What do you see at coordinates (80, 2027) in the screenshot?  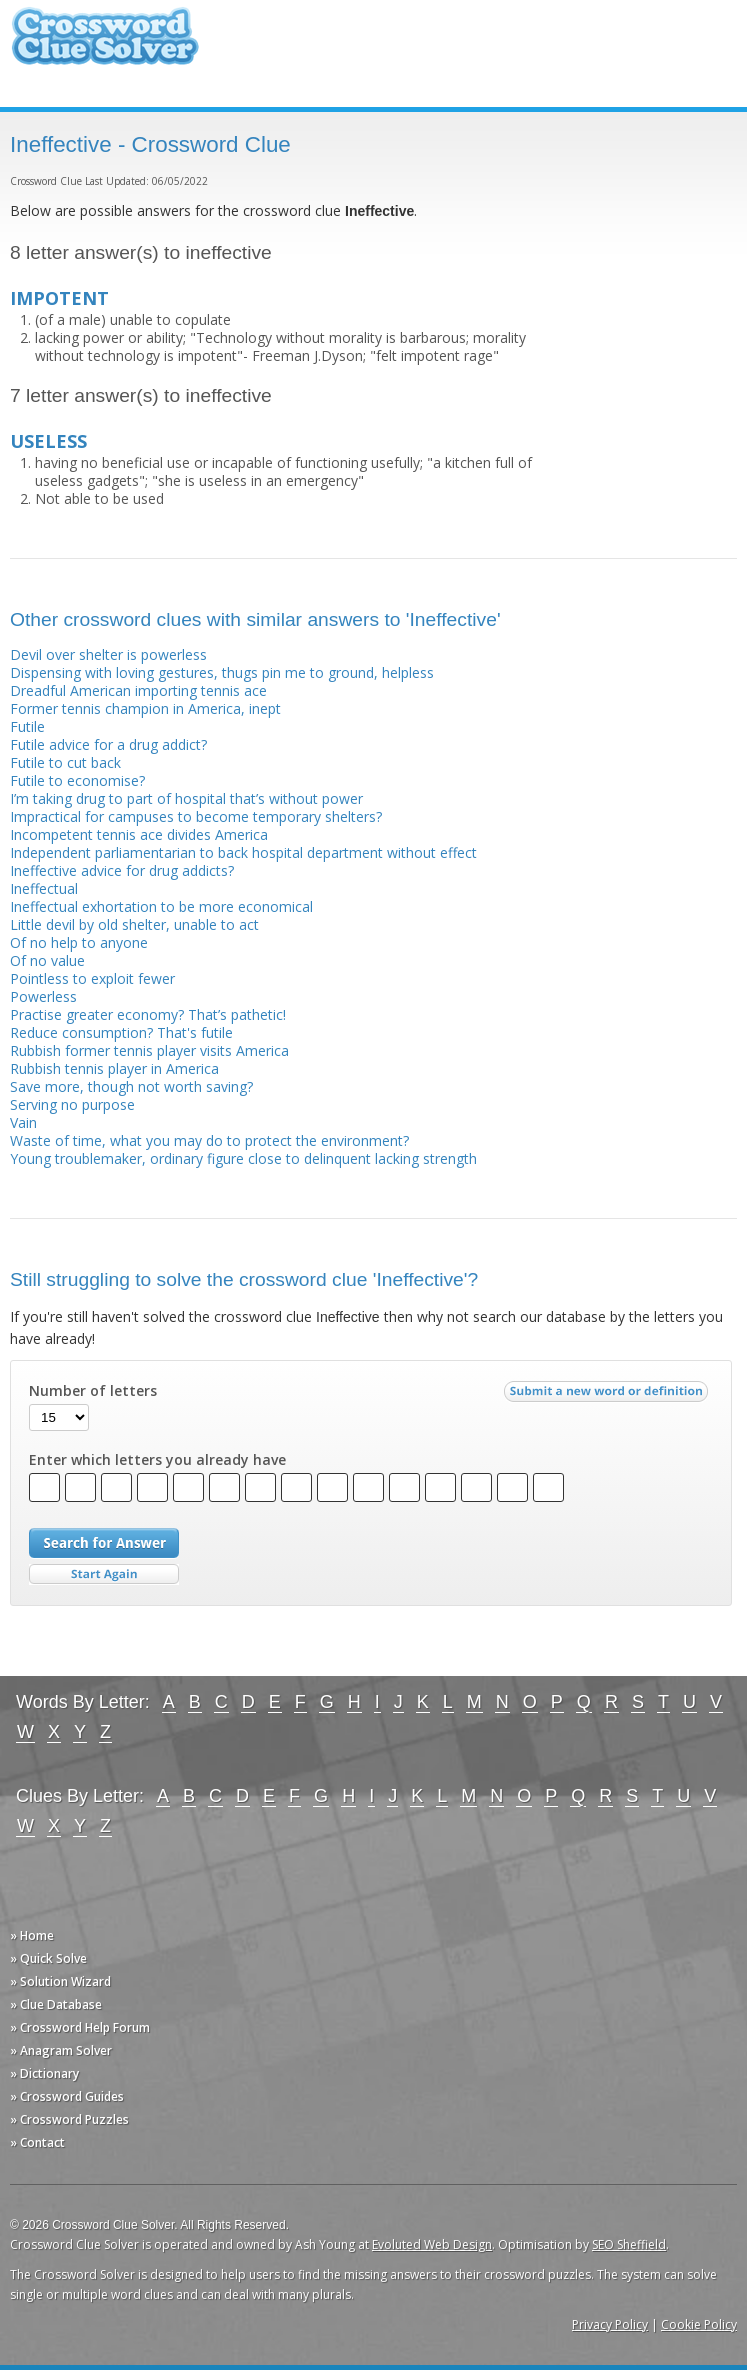 I see `» Crossword Help Forum` at bounding box center [80, 2027].